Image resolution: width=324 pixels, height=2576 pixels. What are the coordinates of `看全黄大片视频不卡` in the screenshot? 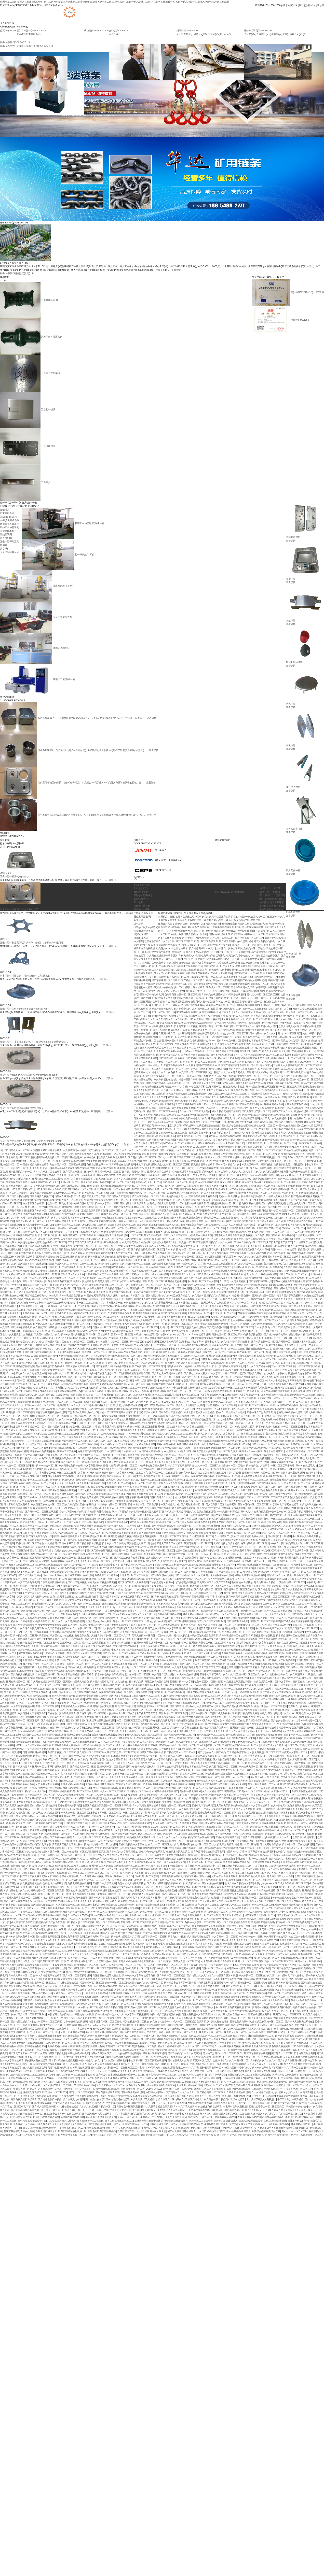 It's located at (140, 1390).